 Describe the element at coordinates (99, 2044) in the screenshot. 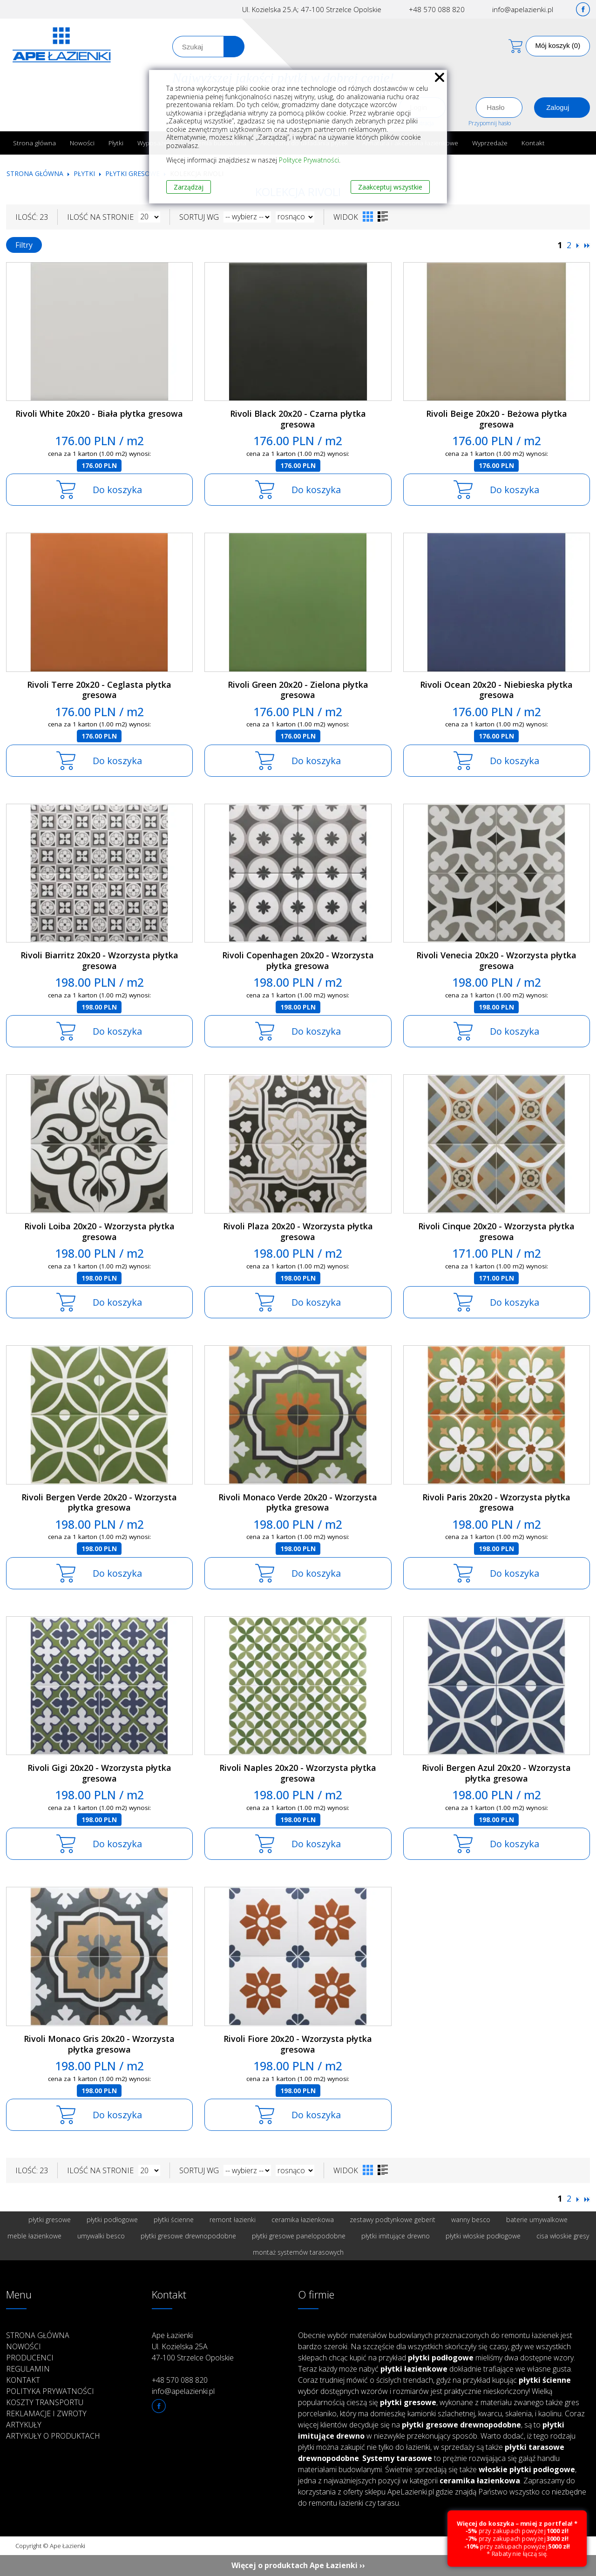

I see `Rivoli Monaco Gris 20x20 - Wzorzysta płytka gresowa` at that location.